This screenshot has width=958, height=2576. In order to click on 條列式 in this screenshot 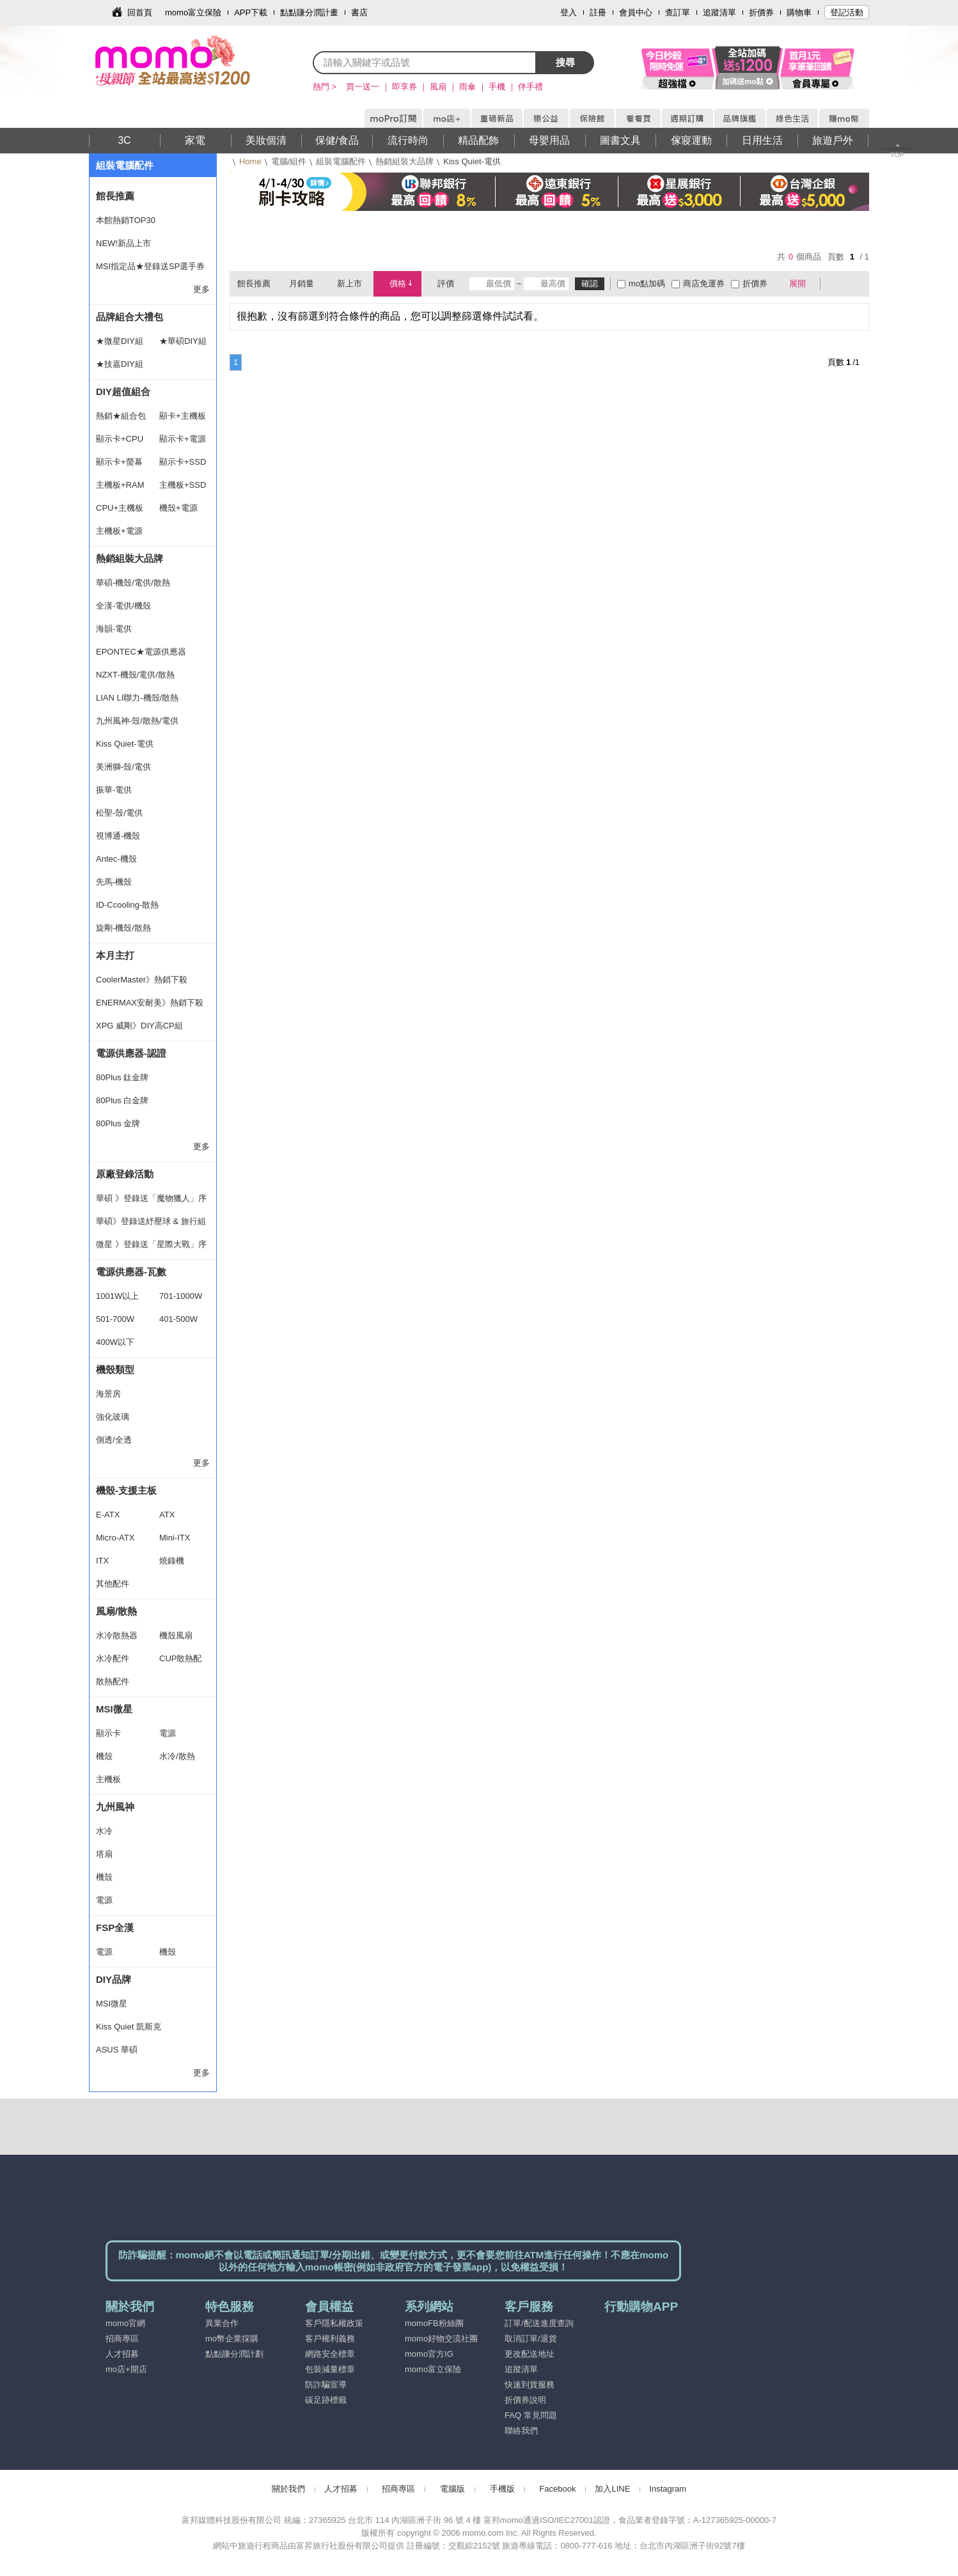, I will do `click(855, 283)`.